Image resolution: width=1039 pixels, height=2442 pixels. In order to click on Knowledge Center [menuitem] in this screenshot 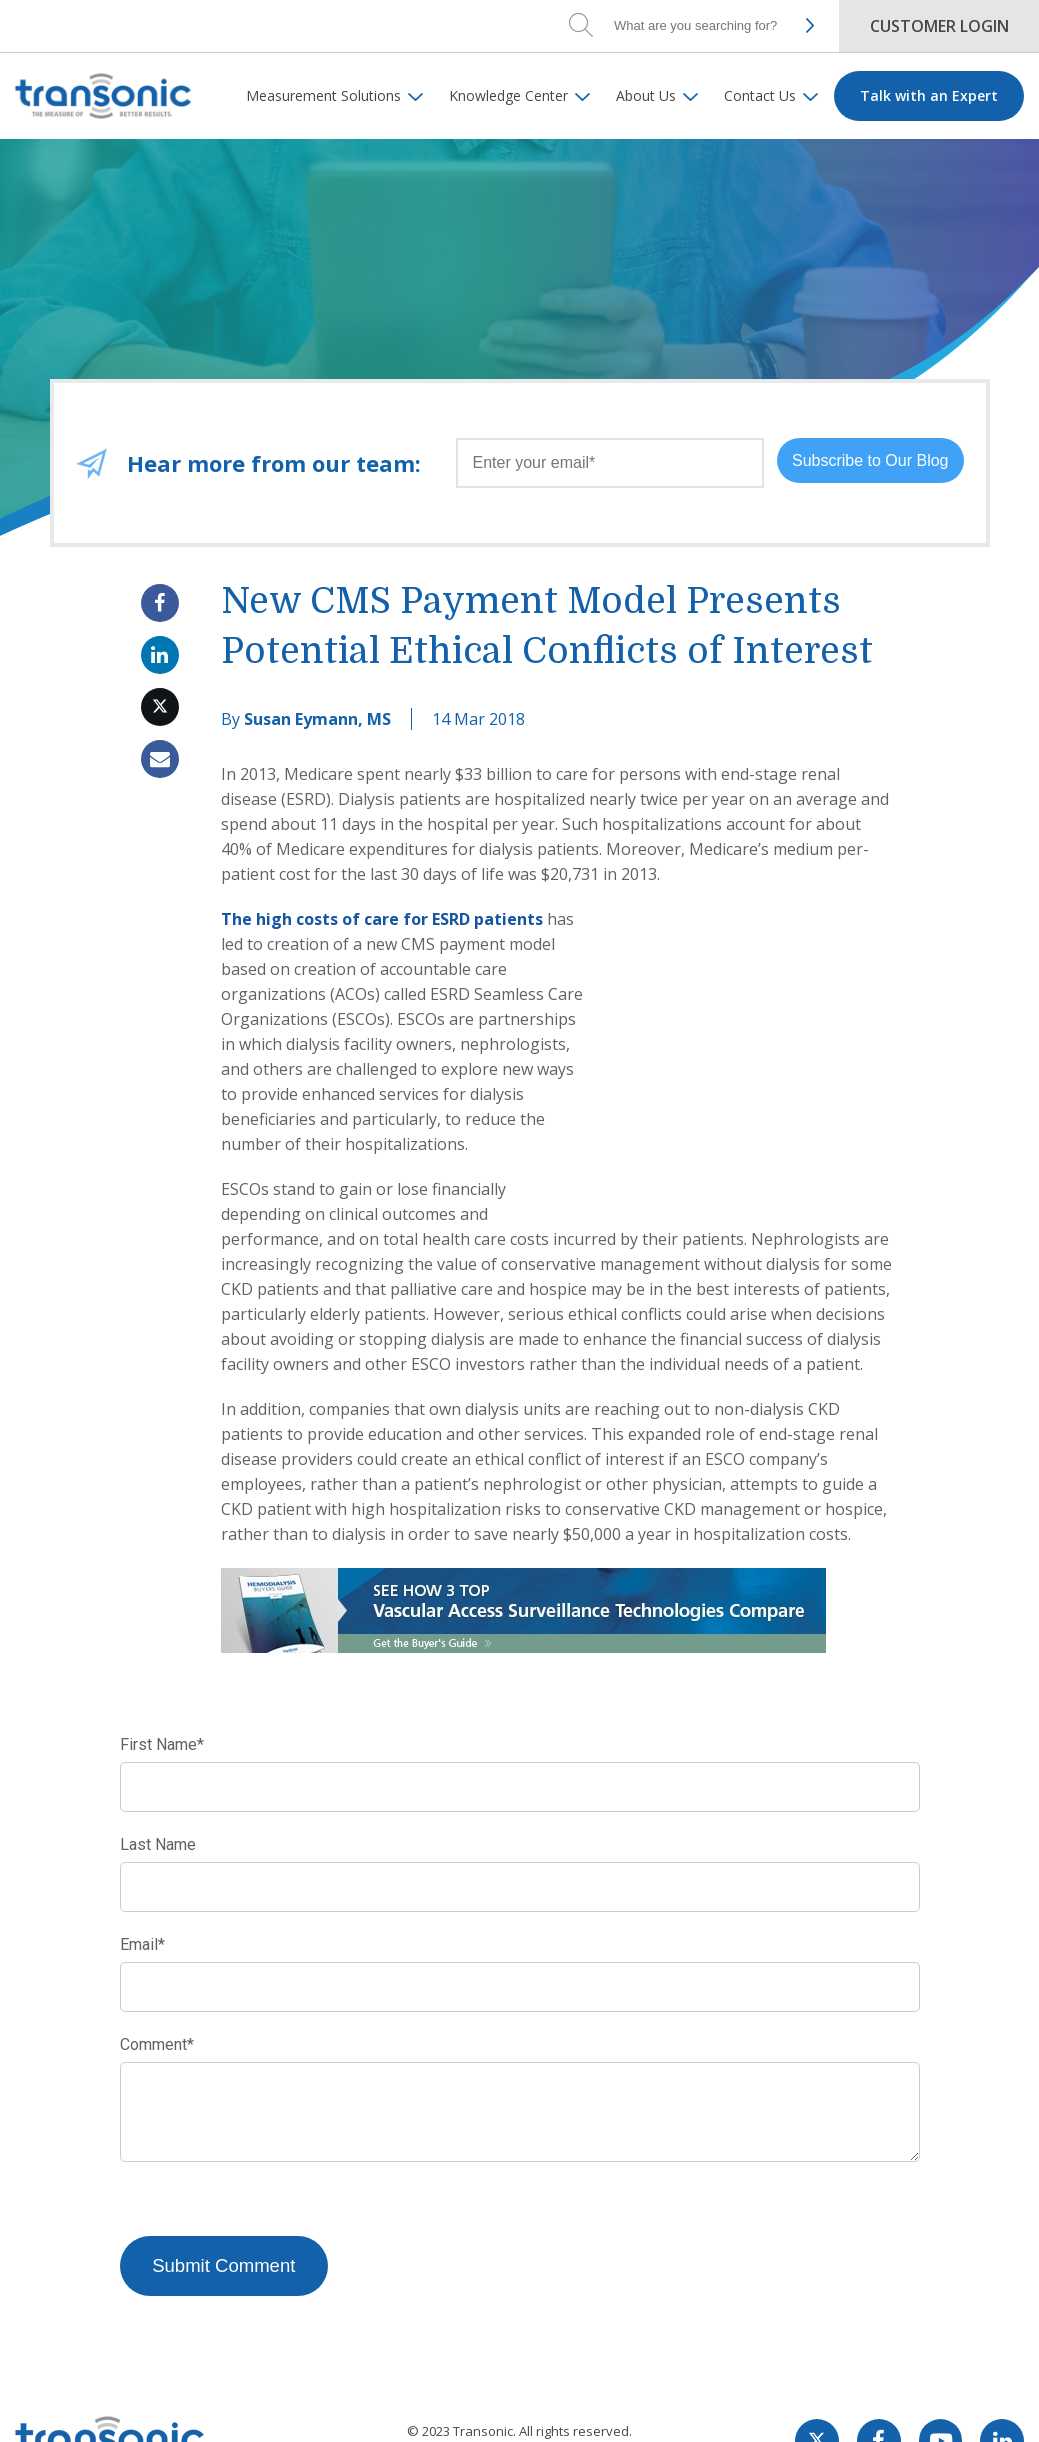, I will do `click(508, 95)`.